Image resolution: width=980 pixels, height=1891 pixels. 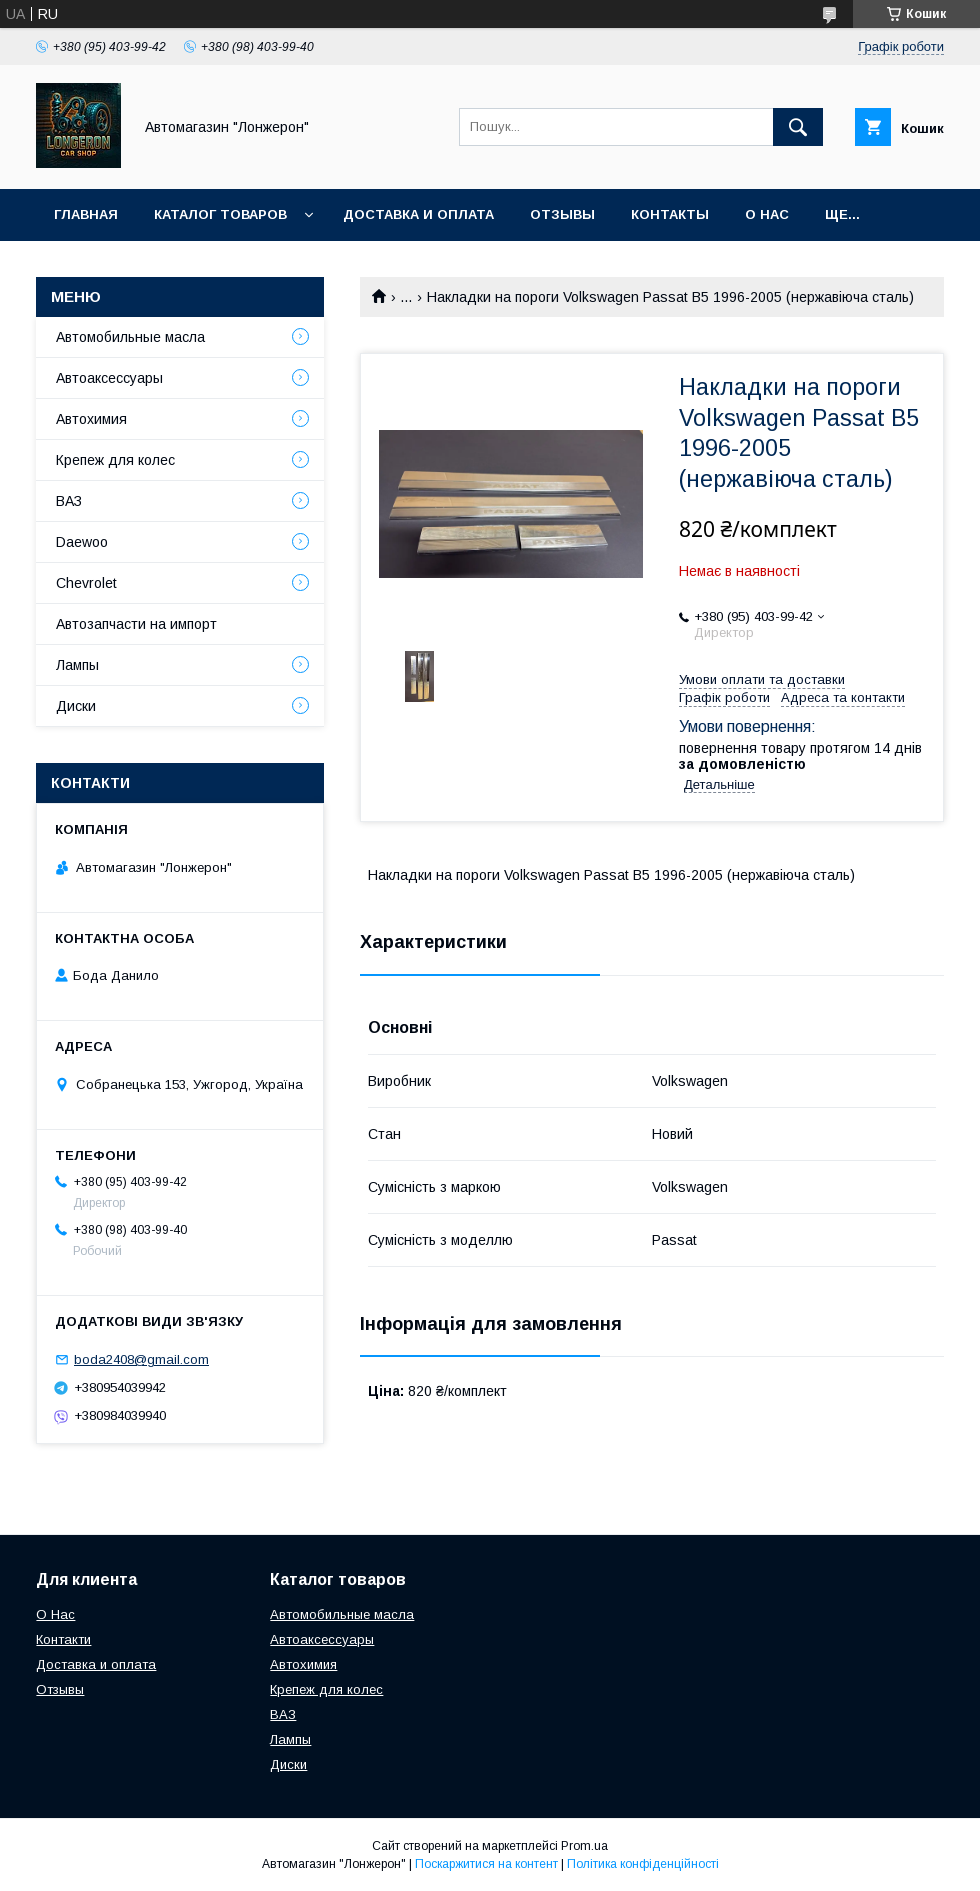 What do you see at coordinates (86, 214) in the screenshot?
I see `Главная` at bounding box center [86, 214].